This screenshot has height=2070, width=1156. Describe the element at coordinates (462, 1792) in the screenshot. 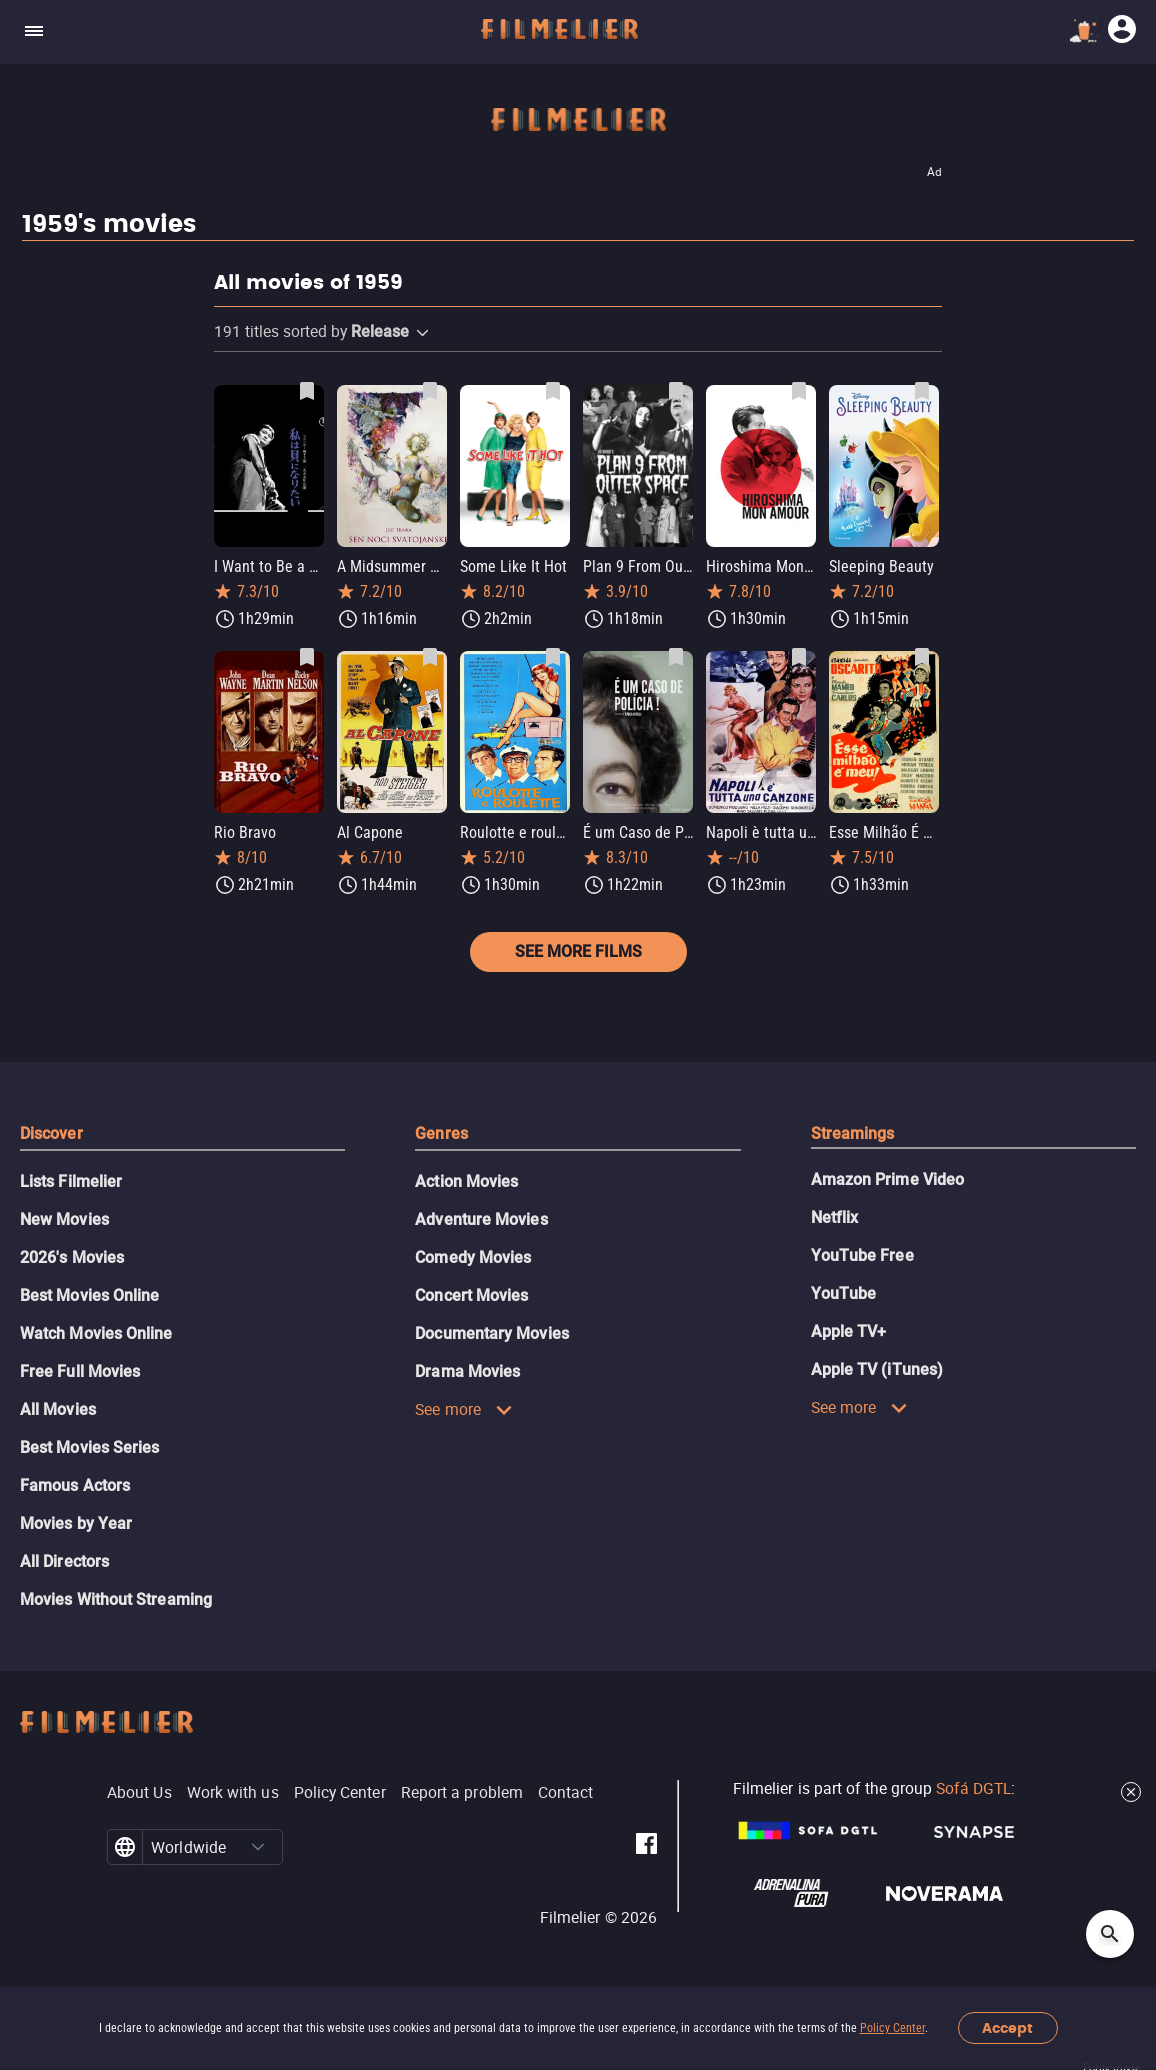

I see `Report a problem` at that location.